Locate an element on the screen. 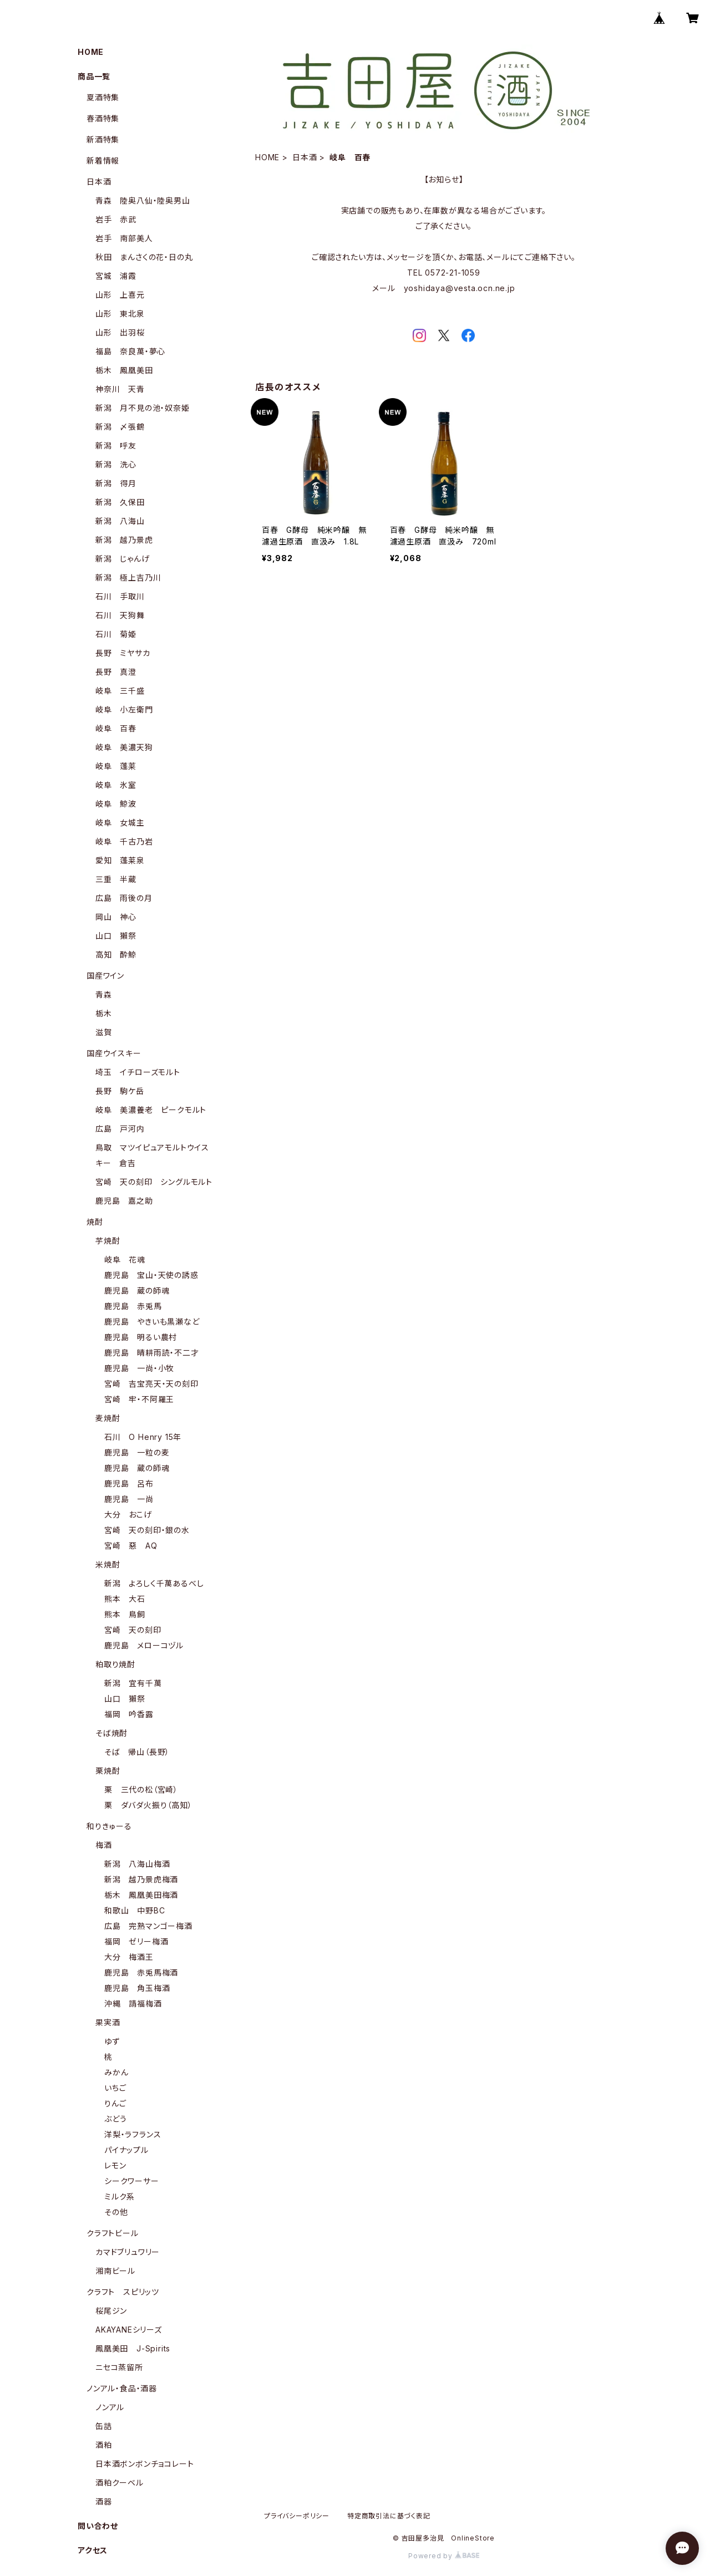  神奈川 天青 is located at coordinates (120, 389).